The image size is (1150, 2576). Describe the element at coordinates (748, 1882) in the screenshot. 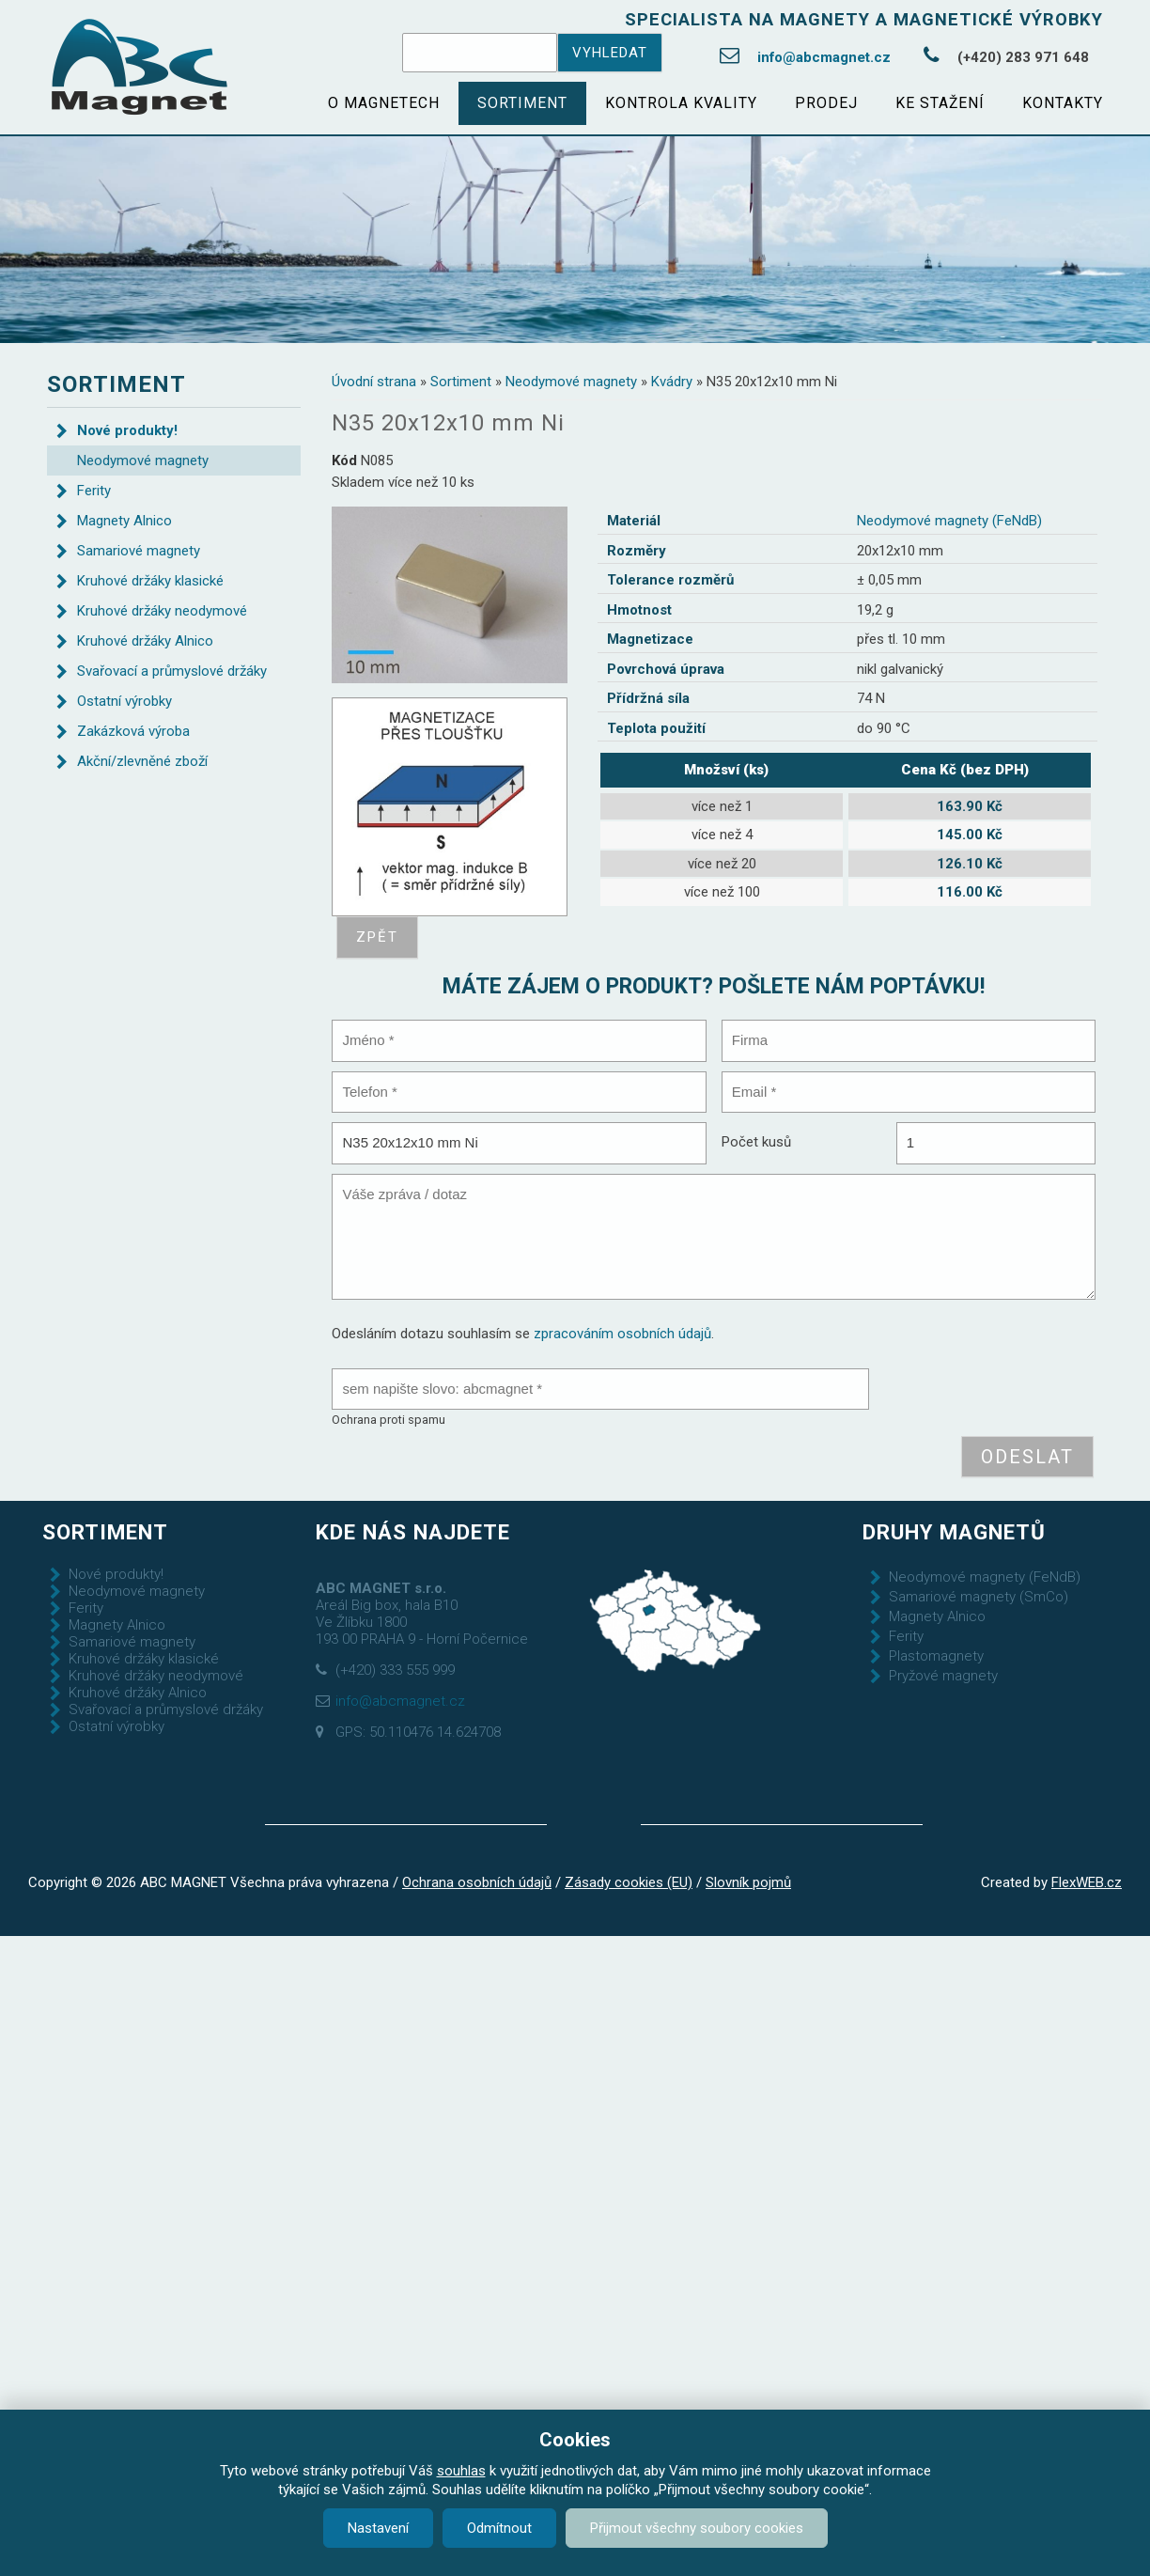

I see `Slovník pojmů` at that location.